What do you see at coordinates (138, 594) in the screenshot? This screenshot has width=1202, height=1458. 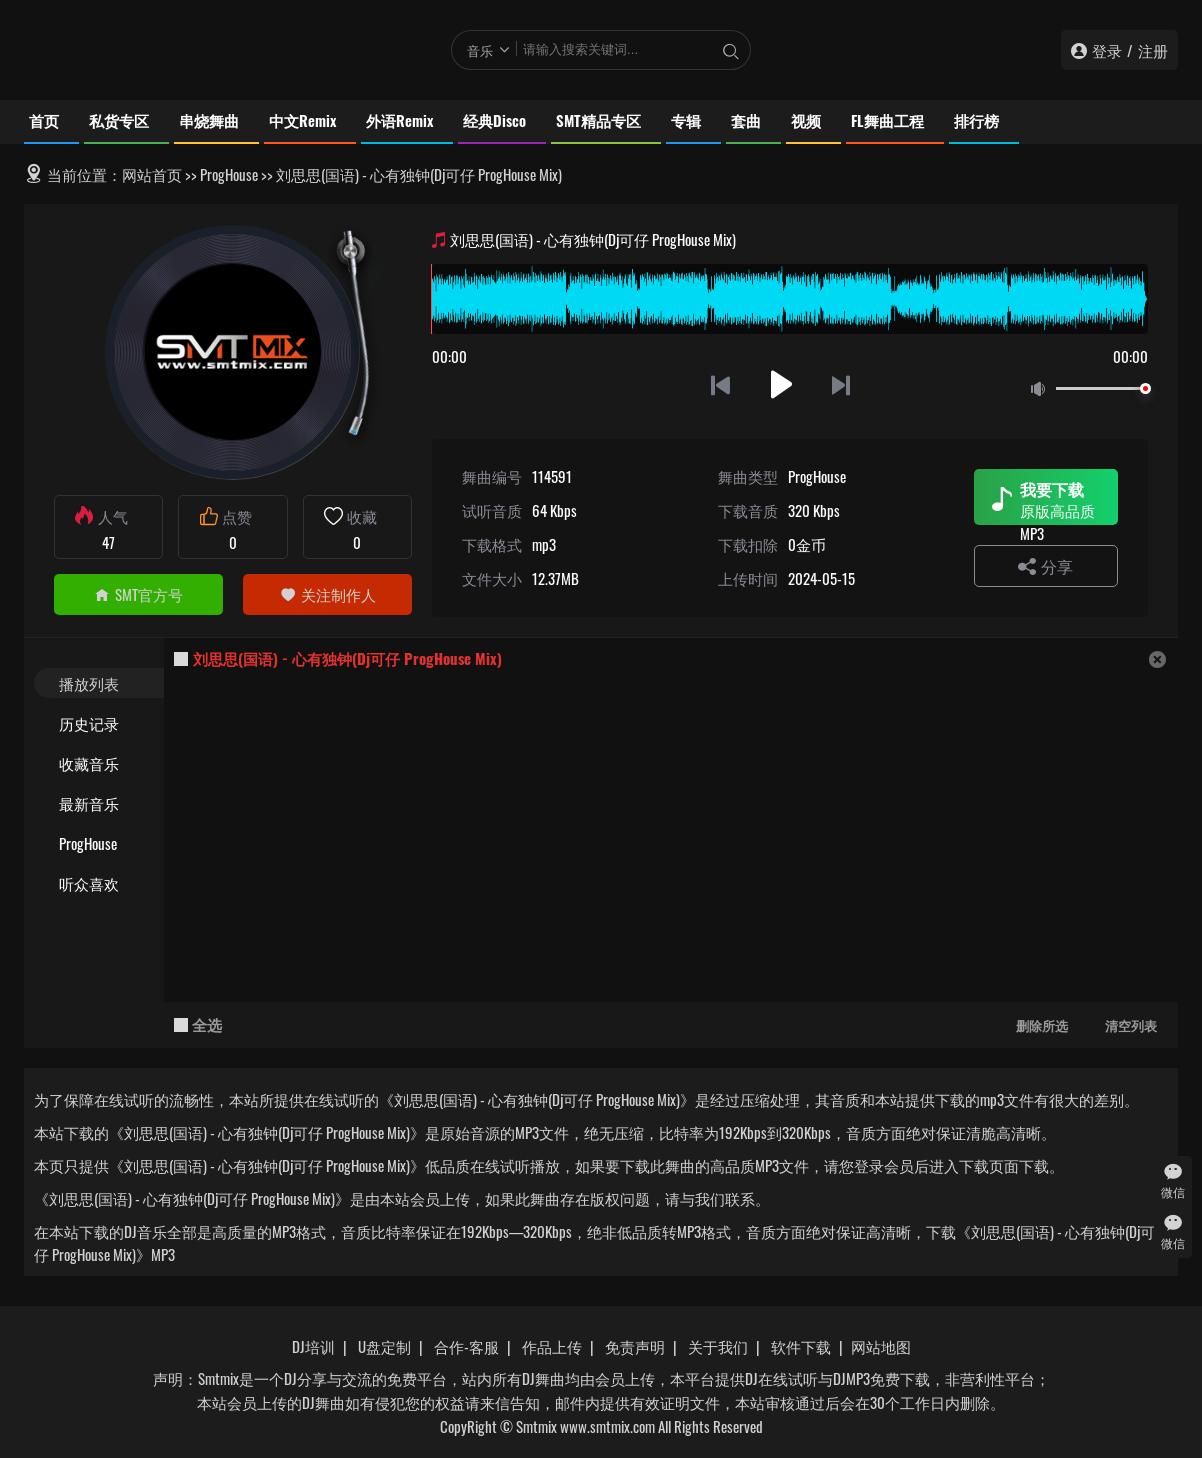 I see `SMT官方号` at bounding box center [138, 594].